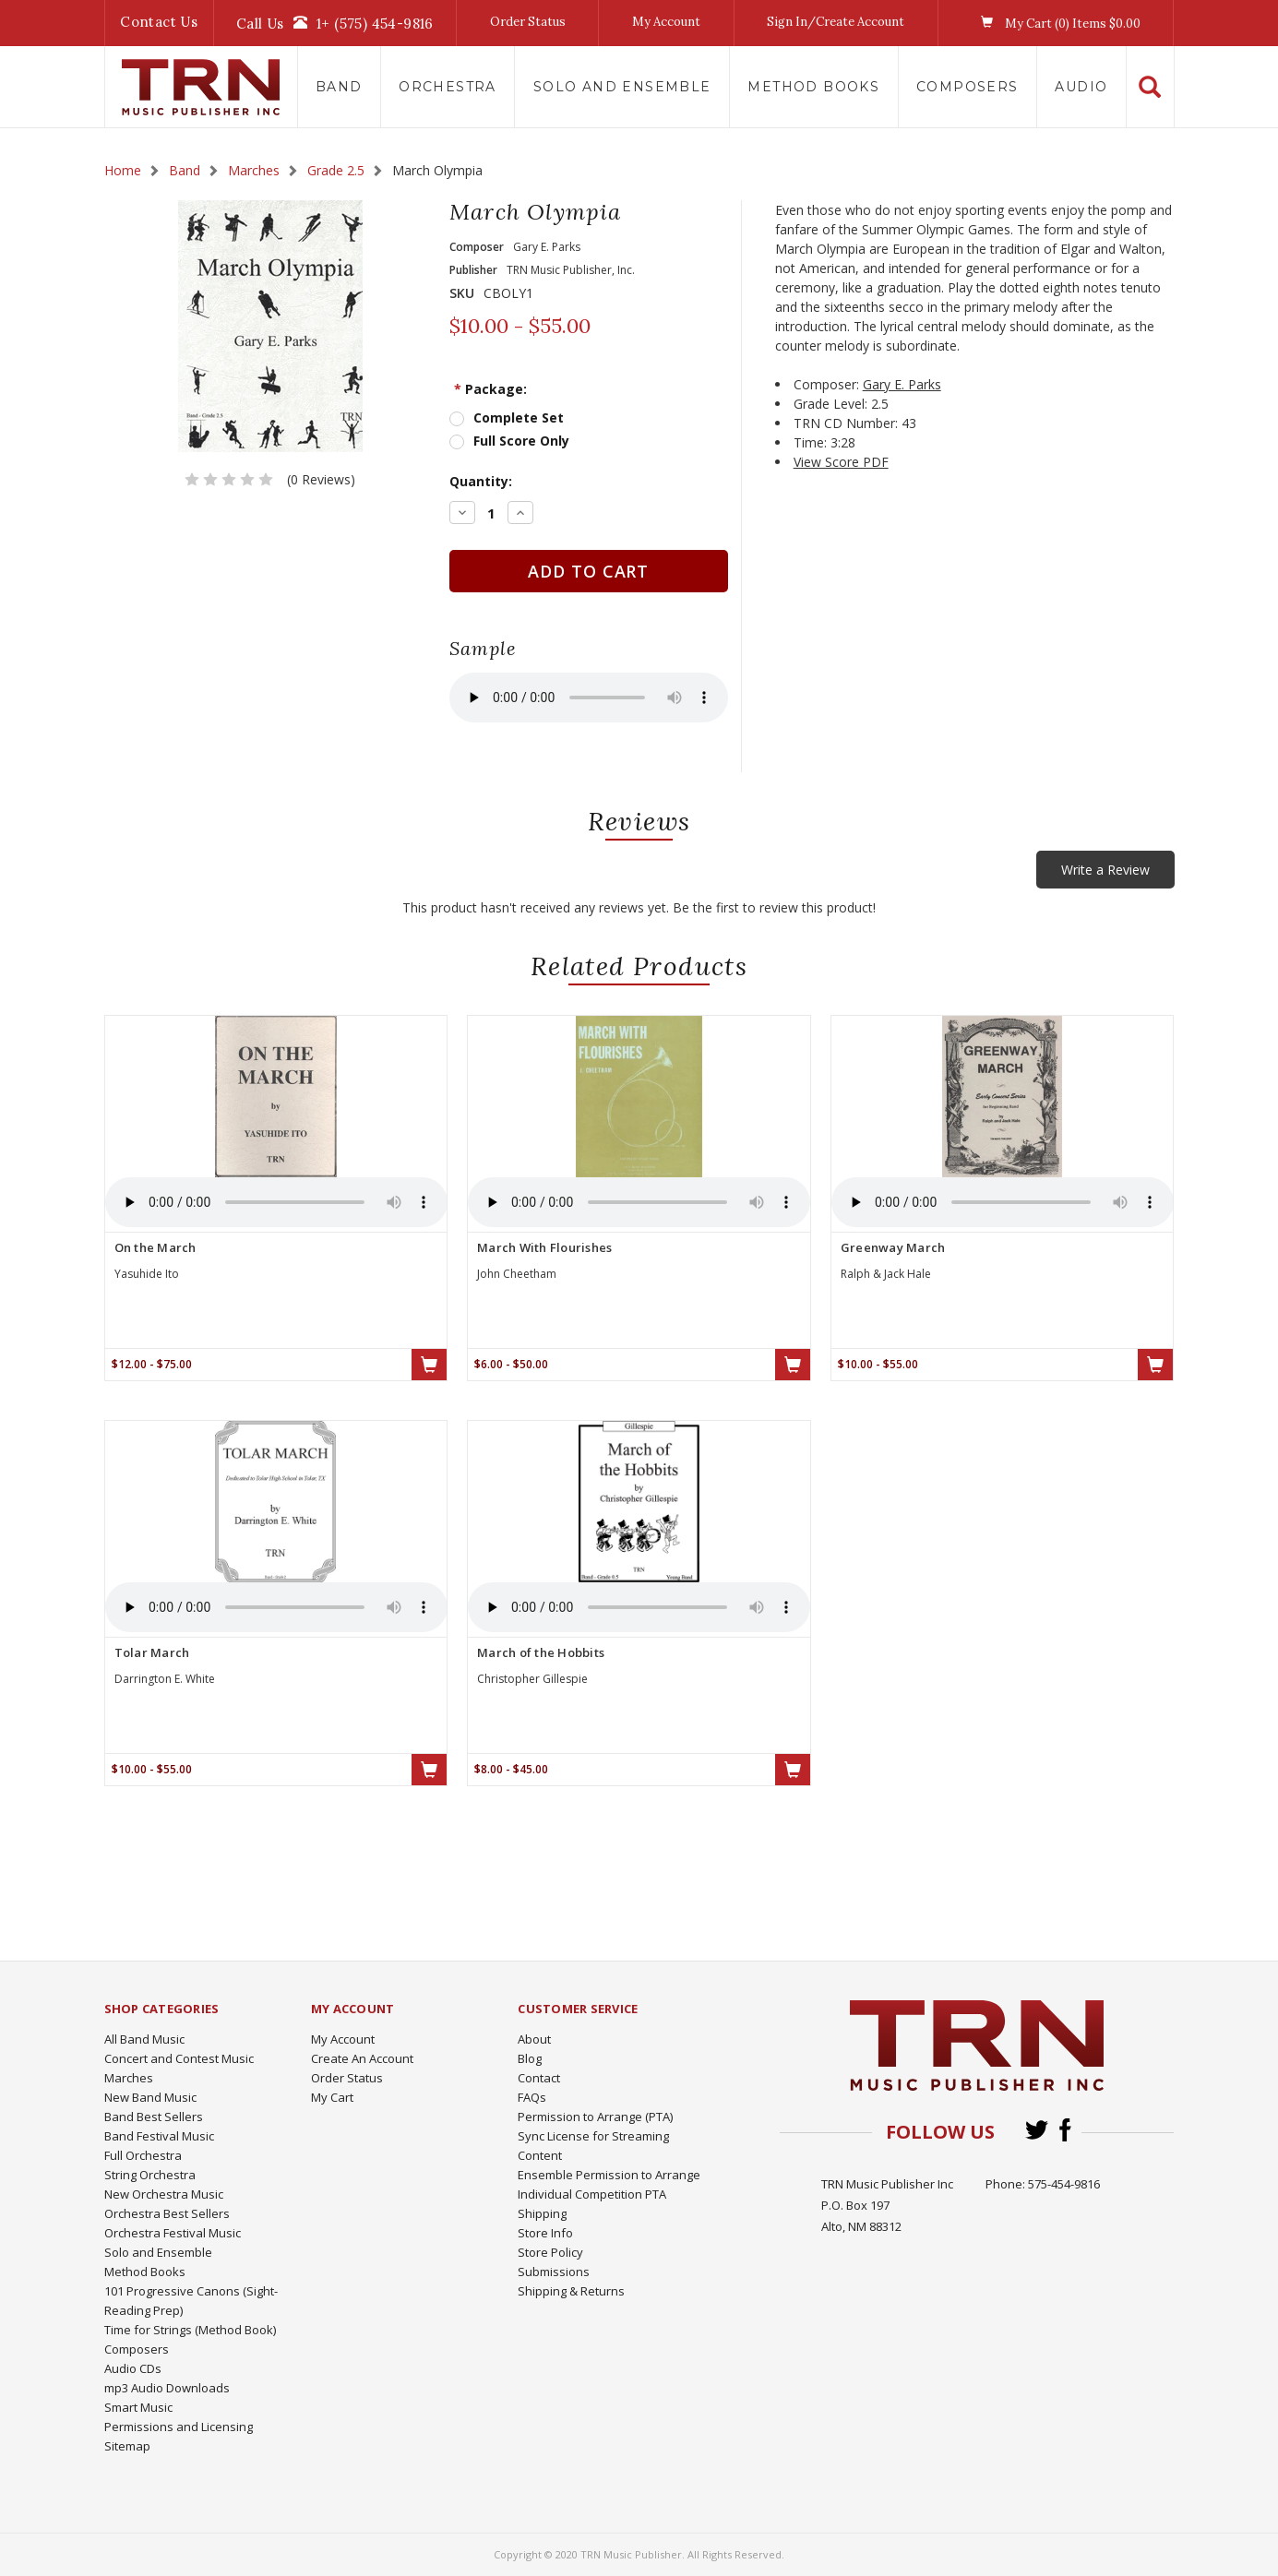  I want to click on Audio, so click(1081, 86).